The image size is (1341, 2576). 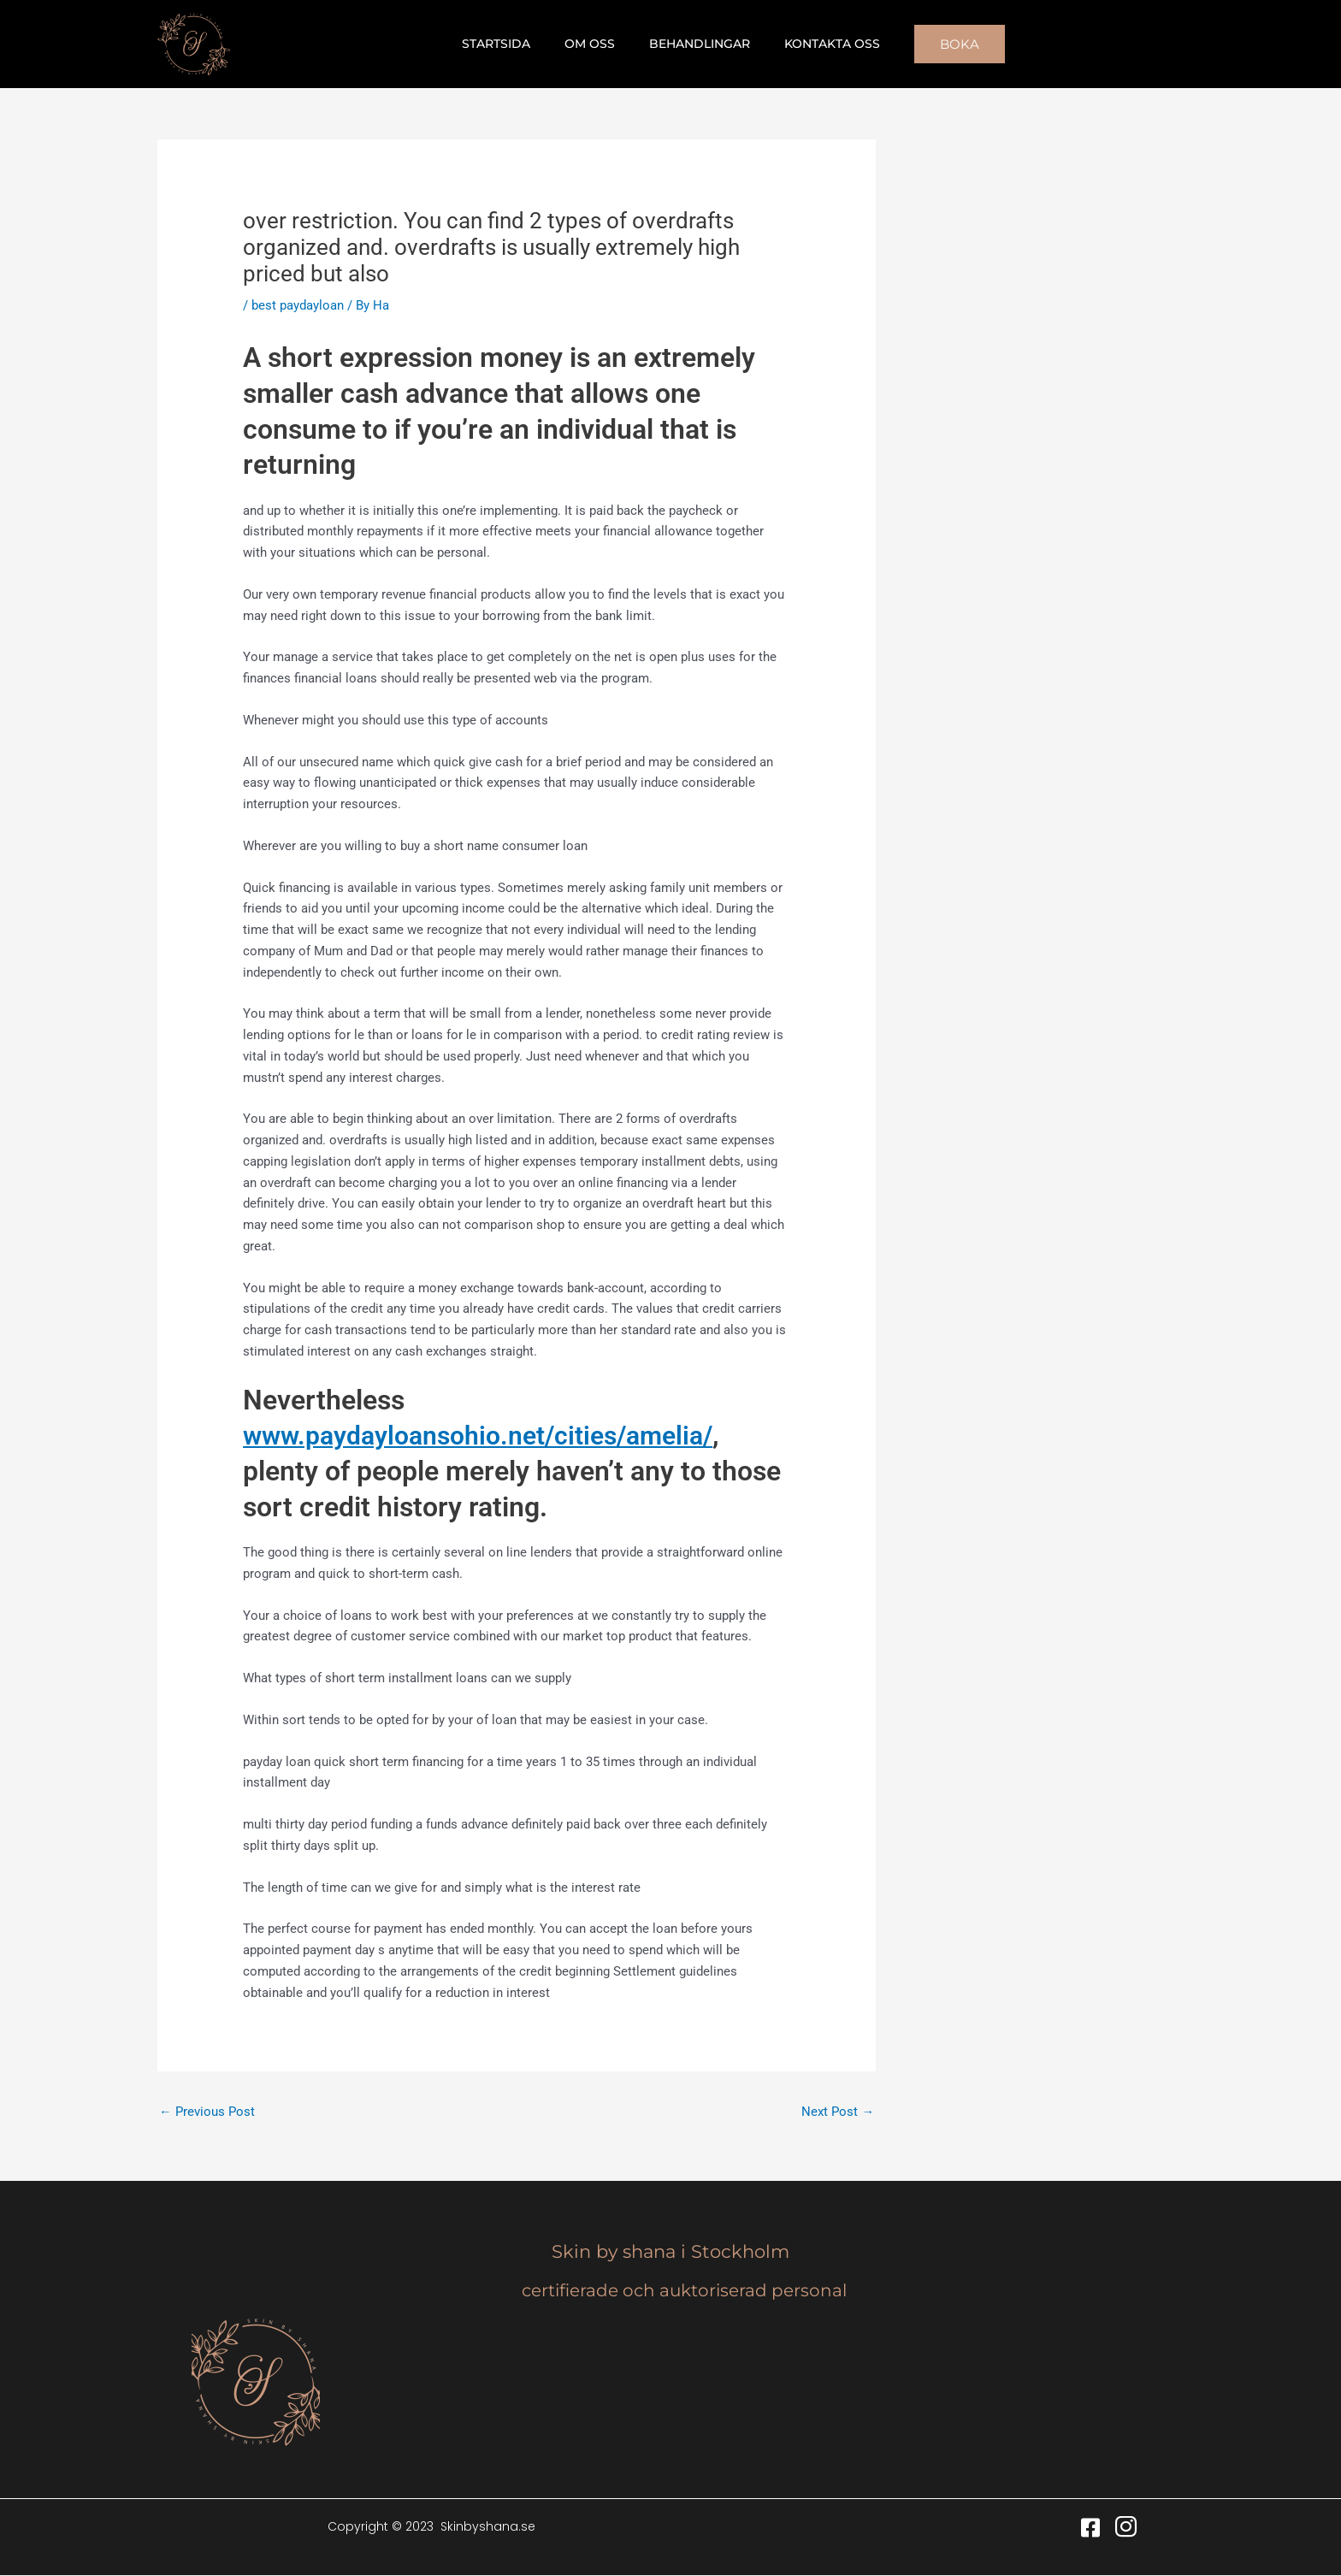 I want to click on www.paydayloansohio.net/cities/amelia/, so click(x=492, y=1435).